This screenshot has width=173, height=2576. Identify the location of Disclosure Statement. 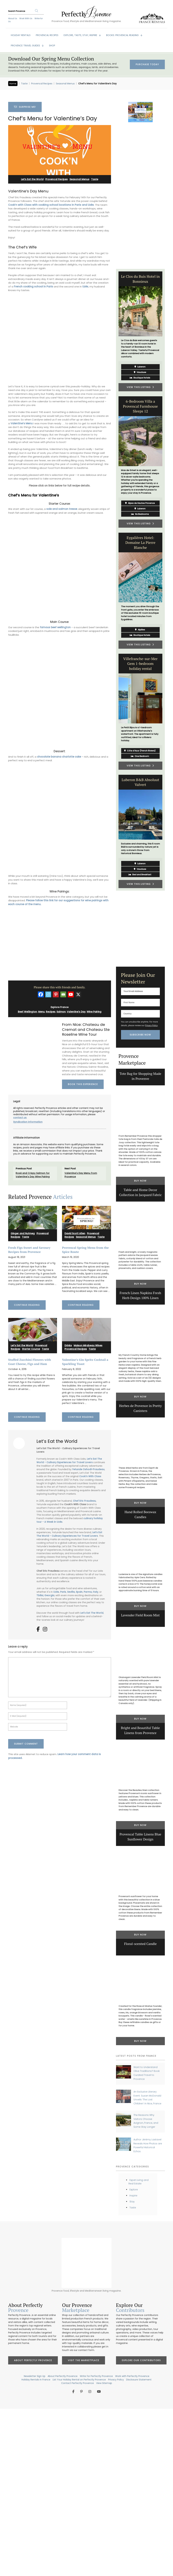
(139, 2379).